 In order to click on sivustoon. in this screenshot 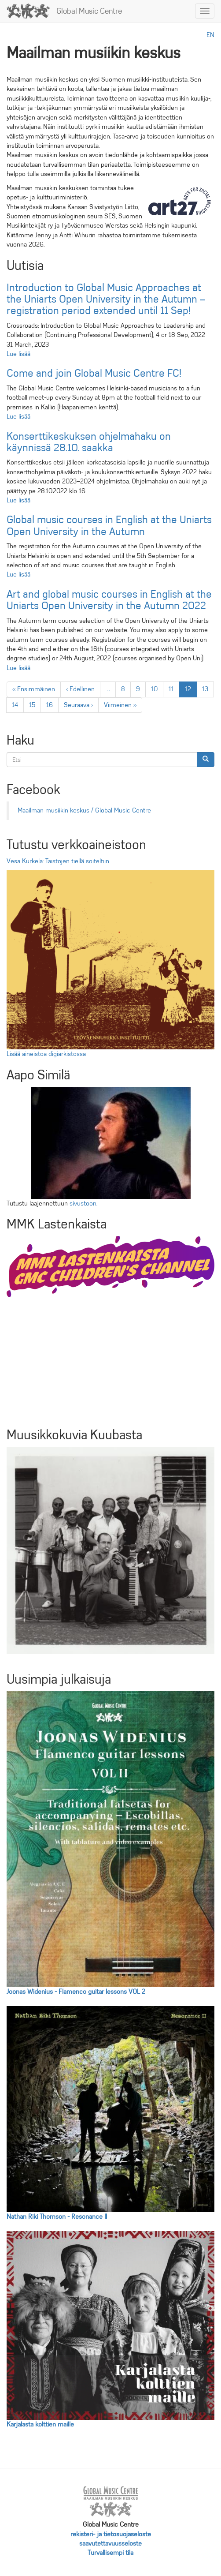, I will do `click(83, 1203)`.